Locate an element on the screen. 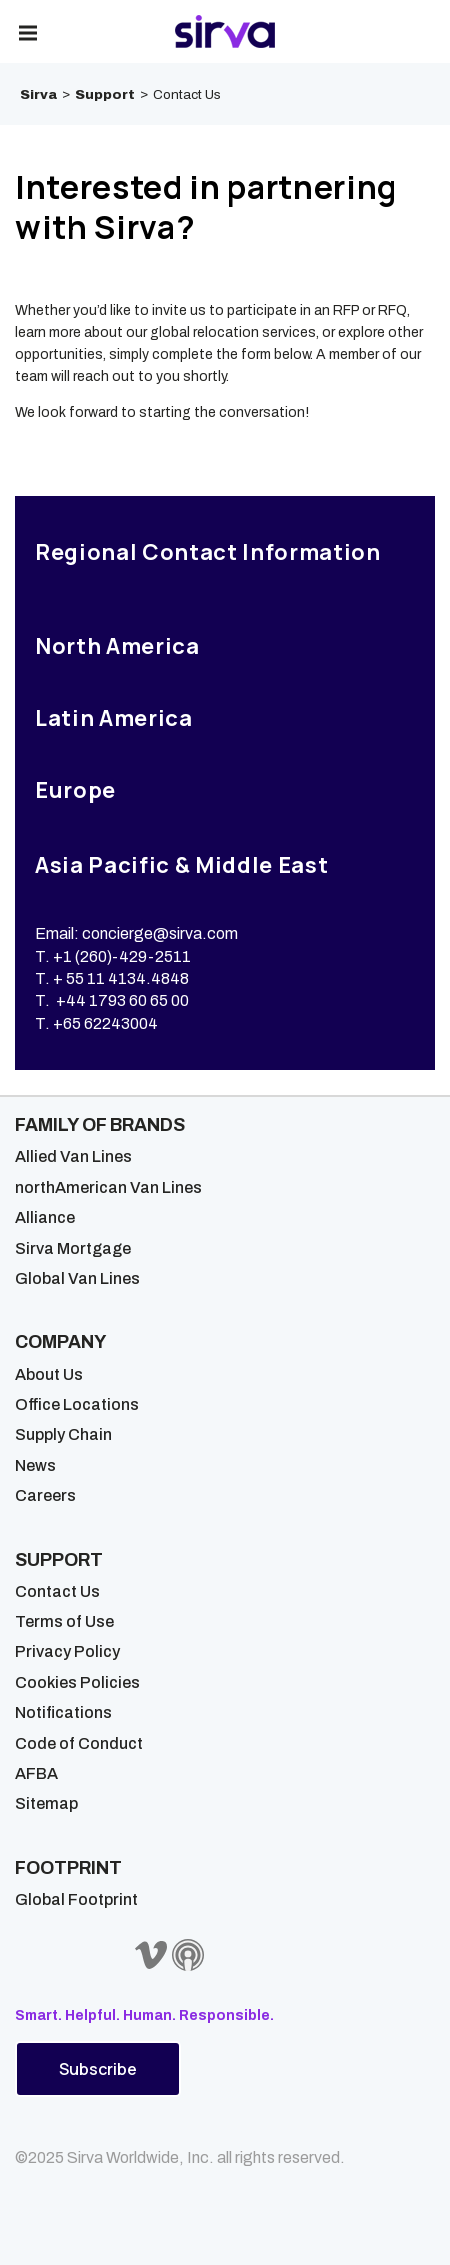 This screenshot has width=450, height=2265. News is located at coordinates (35, 1465).